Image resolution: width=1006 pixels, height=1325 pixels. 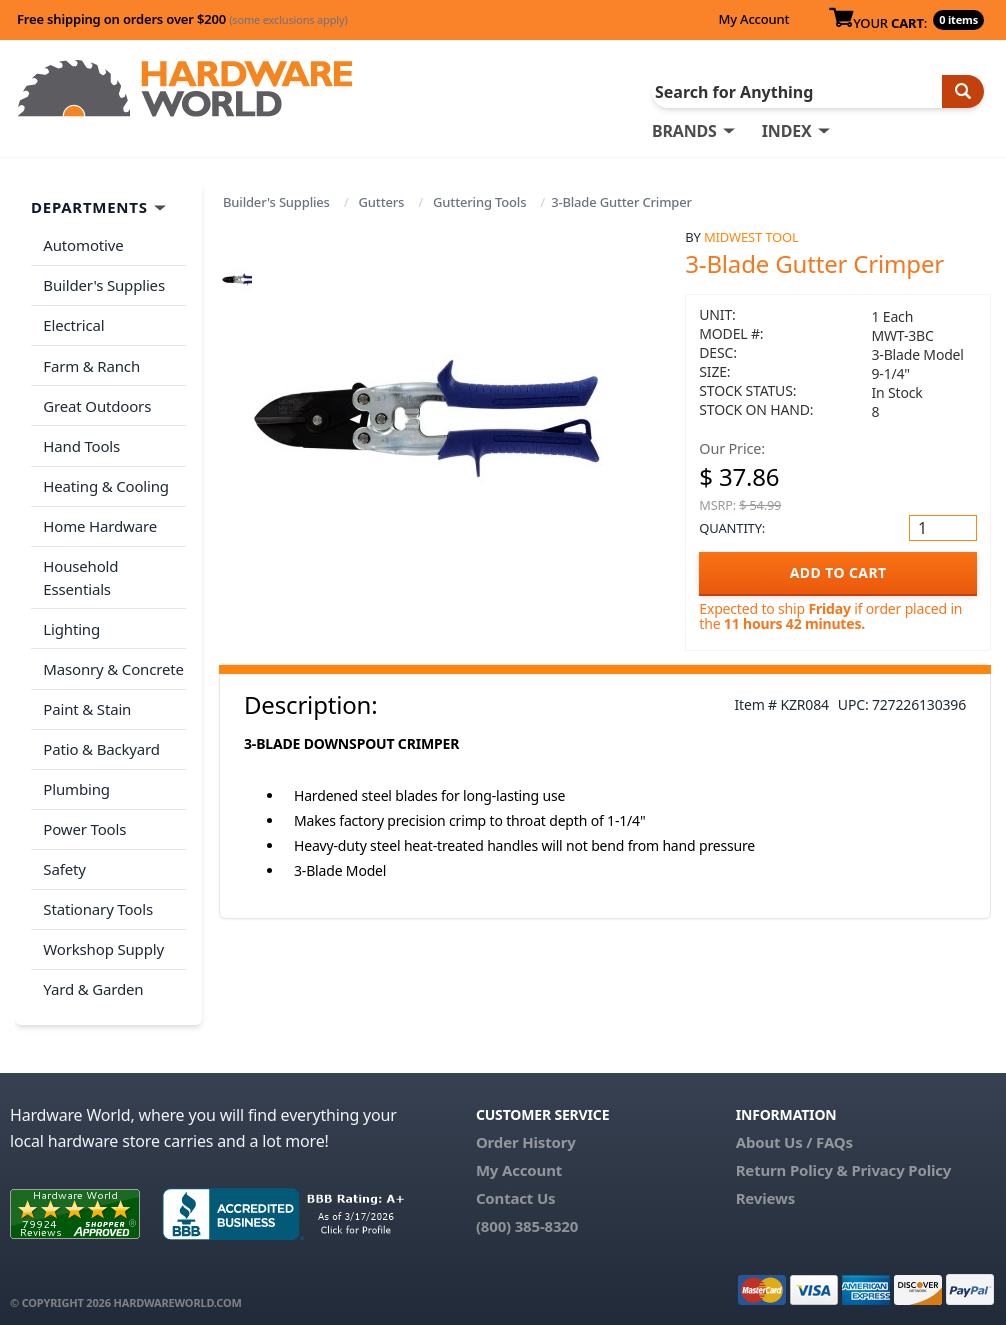 I want to click on Household Essentials, so click(x=80, y=572).